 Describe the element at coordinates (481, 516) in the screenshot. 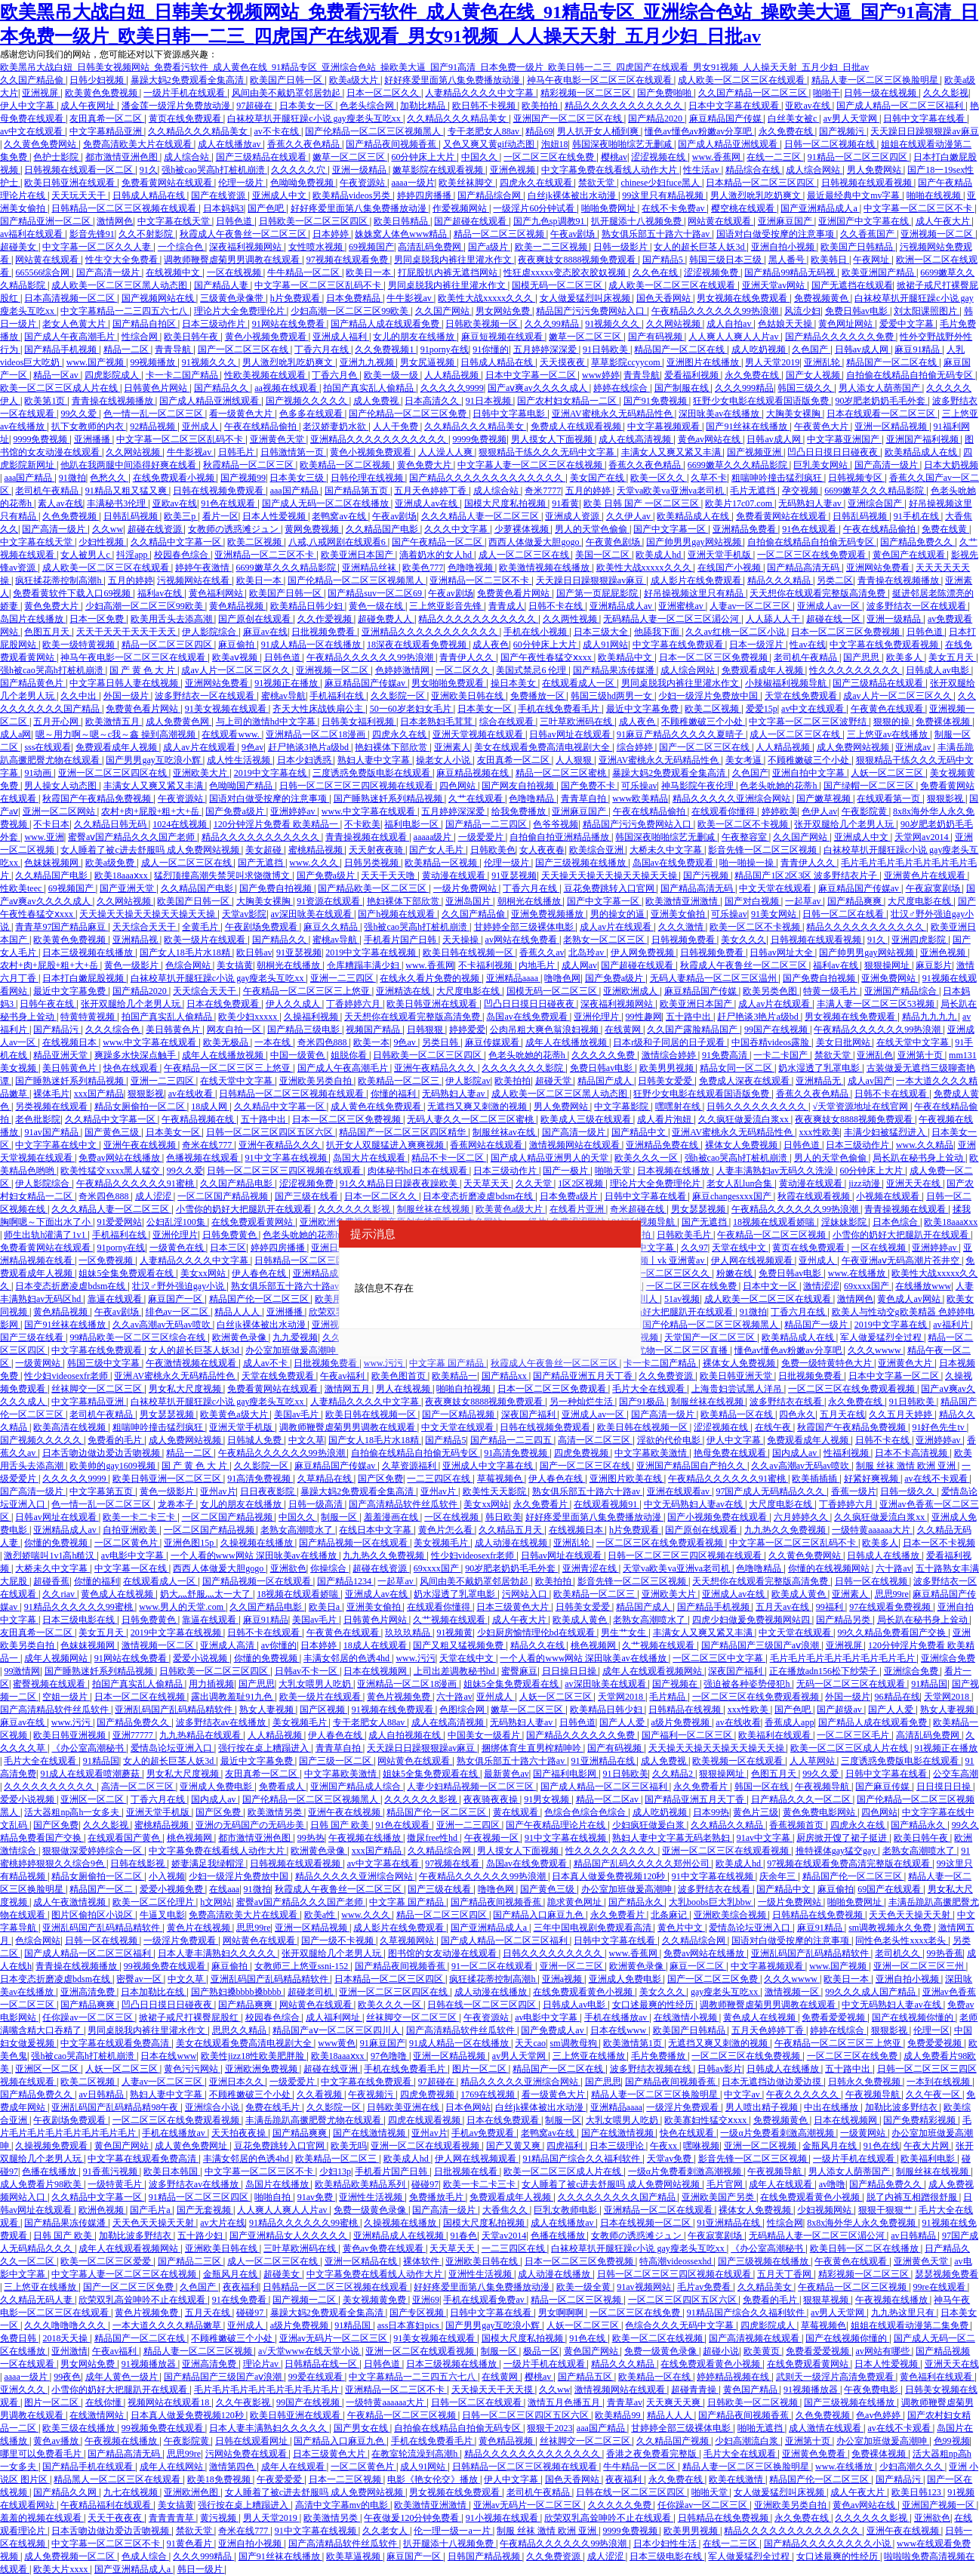

I see `久久久精品人妻一区二区三区` at that location.